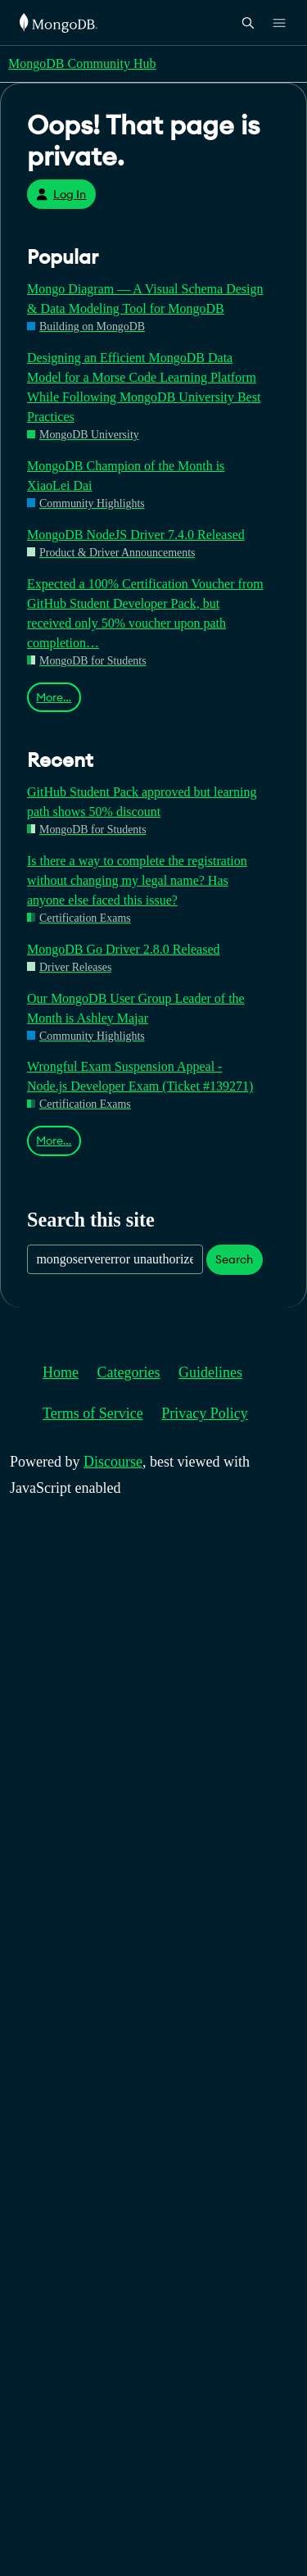 The image size is (307, 2576). What do you see at coordinates (234, 1259) in the screenshot?
I see `Search` at bounding box center [234, 1259].